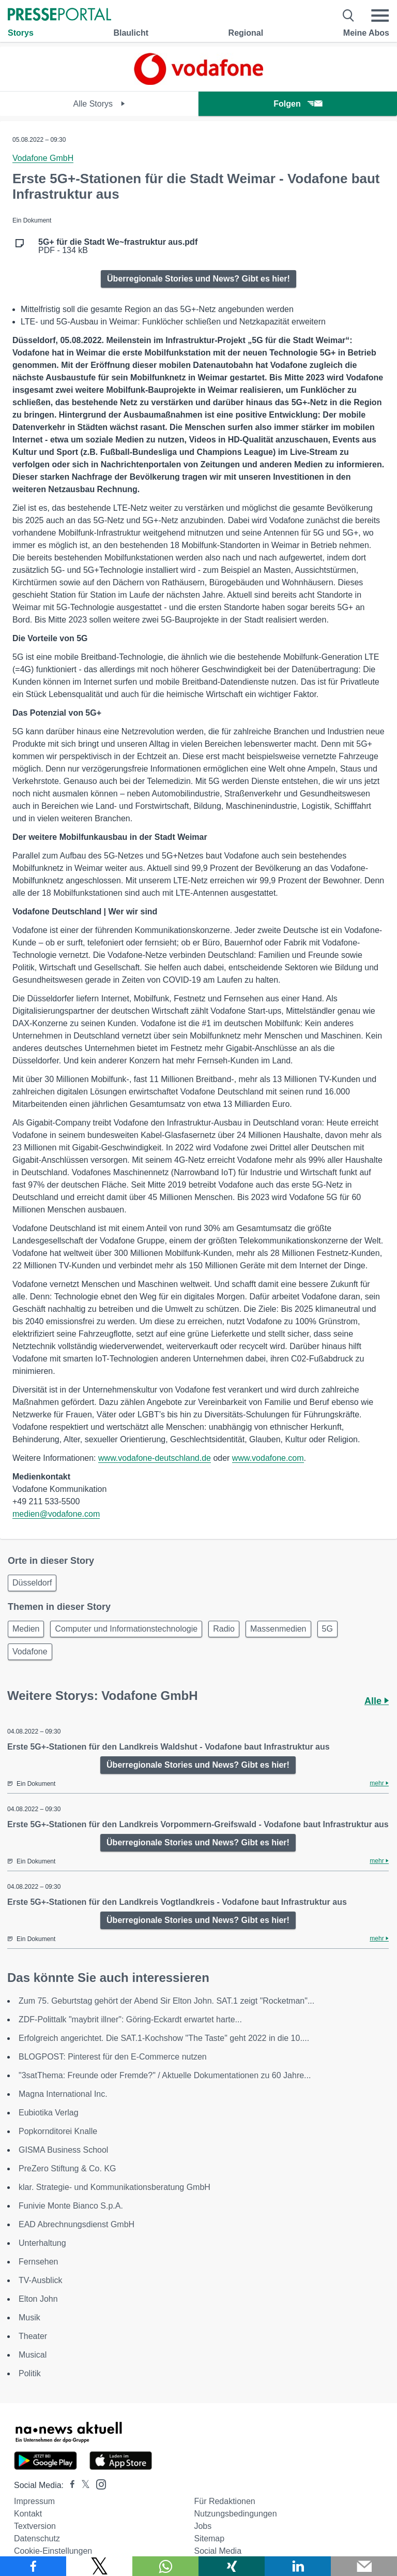 The height and width of the screenshot is (2576, 397). I want to click on Textversion, so click(35, 2526).